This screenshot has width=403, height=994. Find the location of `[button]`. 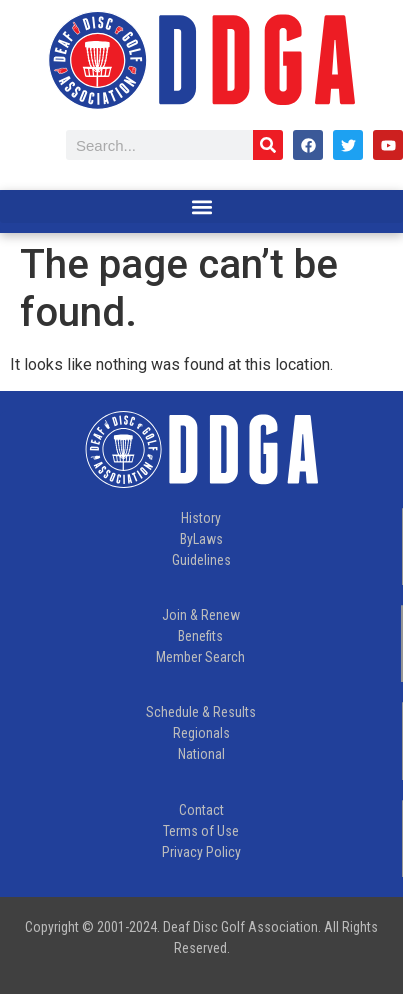

[button] is located at coordinates (201, 206).